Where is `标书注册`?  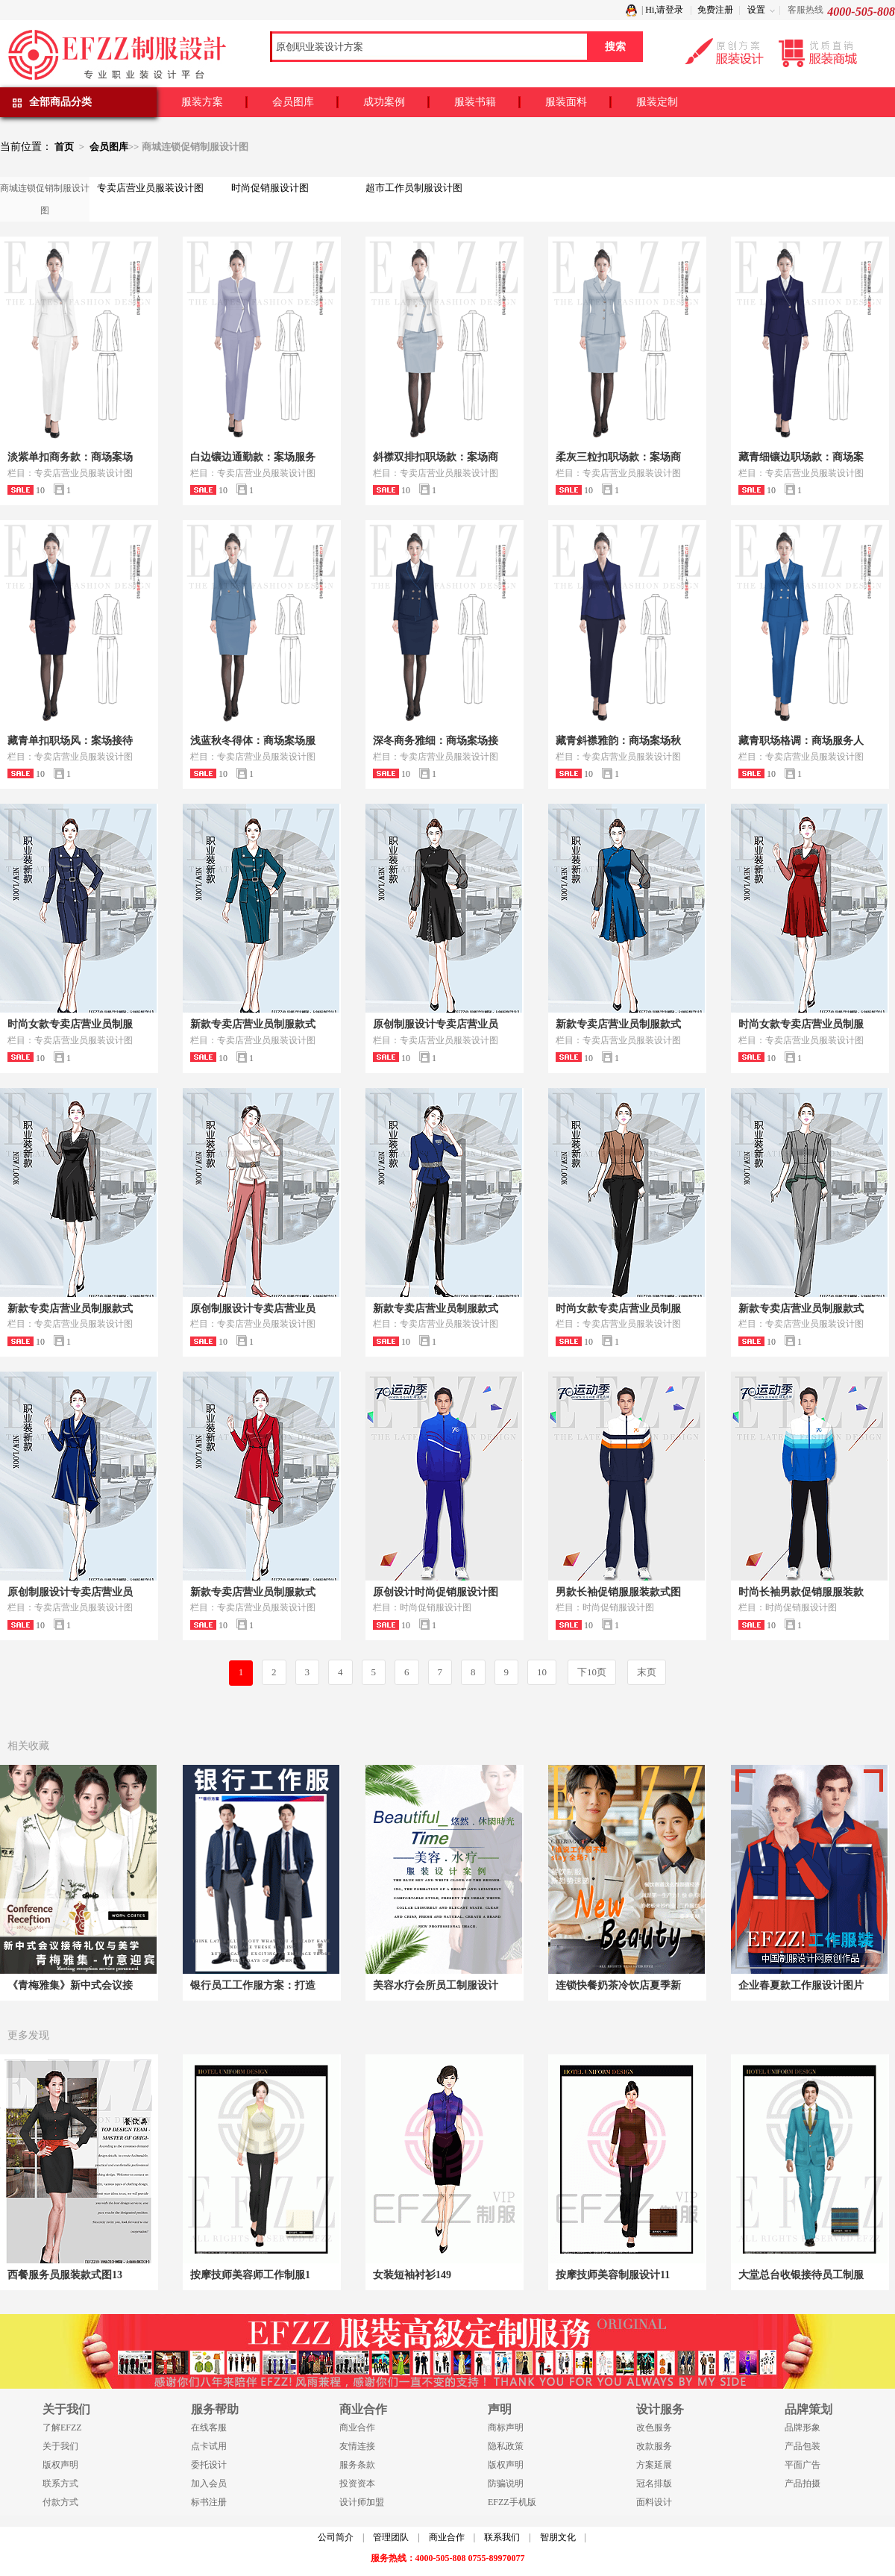 标书注册 is located at coordinates (209, 2502).